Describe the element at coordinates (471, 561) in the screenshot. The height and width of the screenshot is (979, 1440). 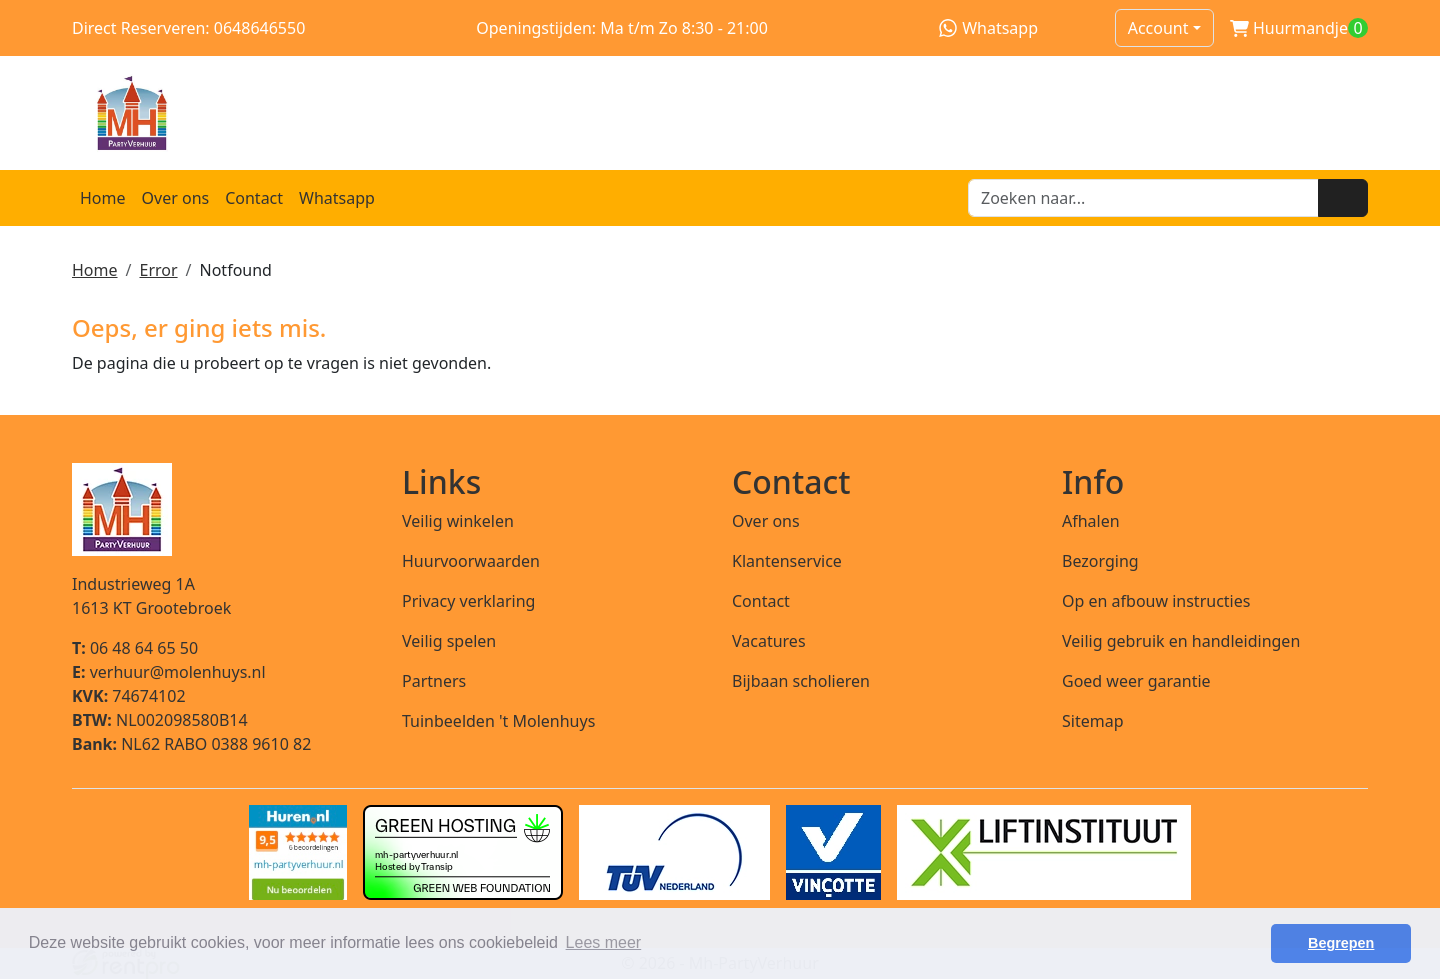
I see `Huurvoorwaarden` at that location.